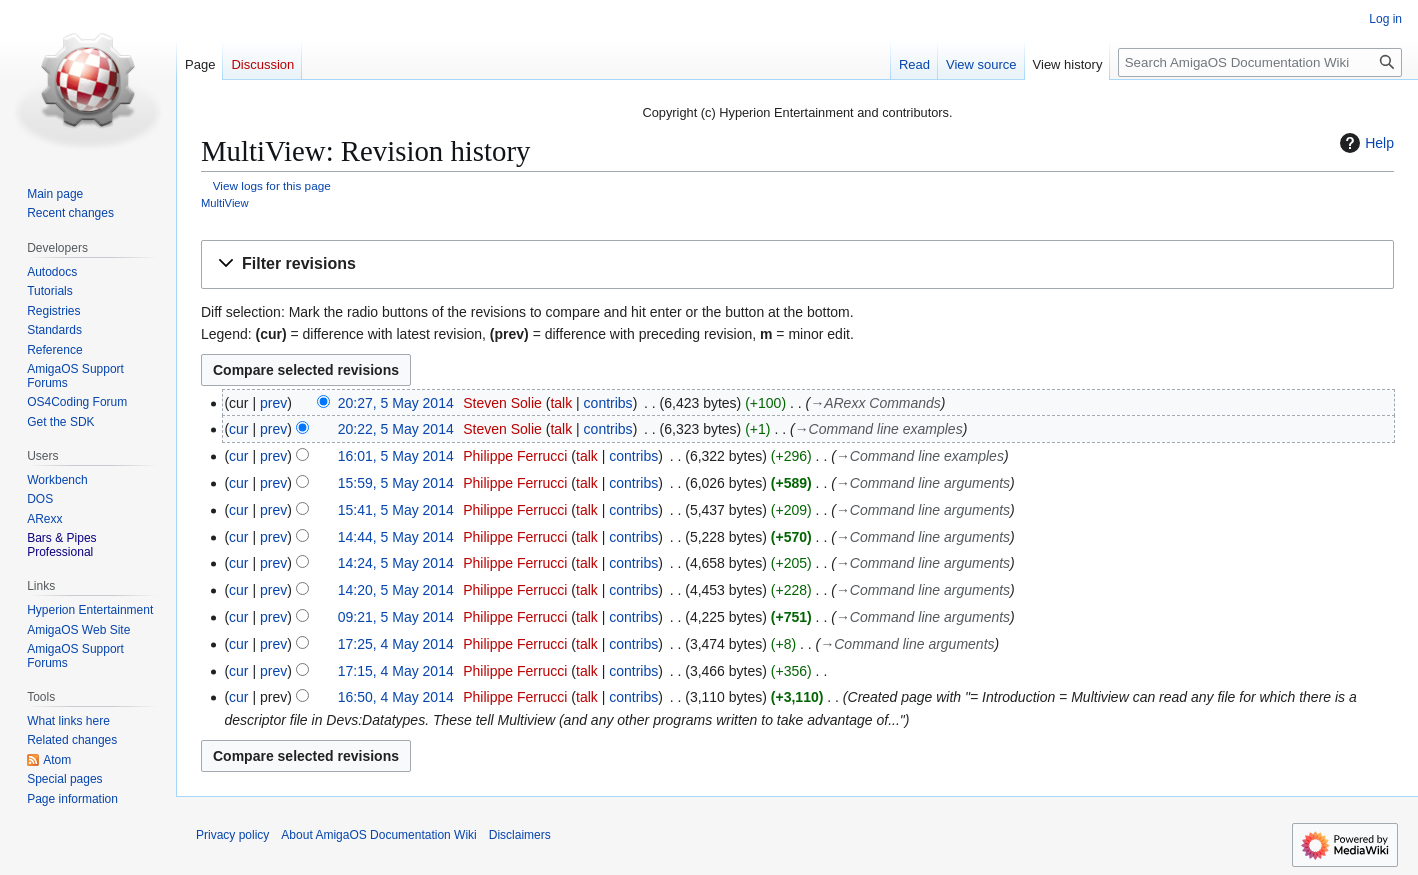 Image resolution: width=1418 pixels, height=875 pixels. I want to click on 17:25, 4 May 2014, so click(396, 644).